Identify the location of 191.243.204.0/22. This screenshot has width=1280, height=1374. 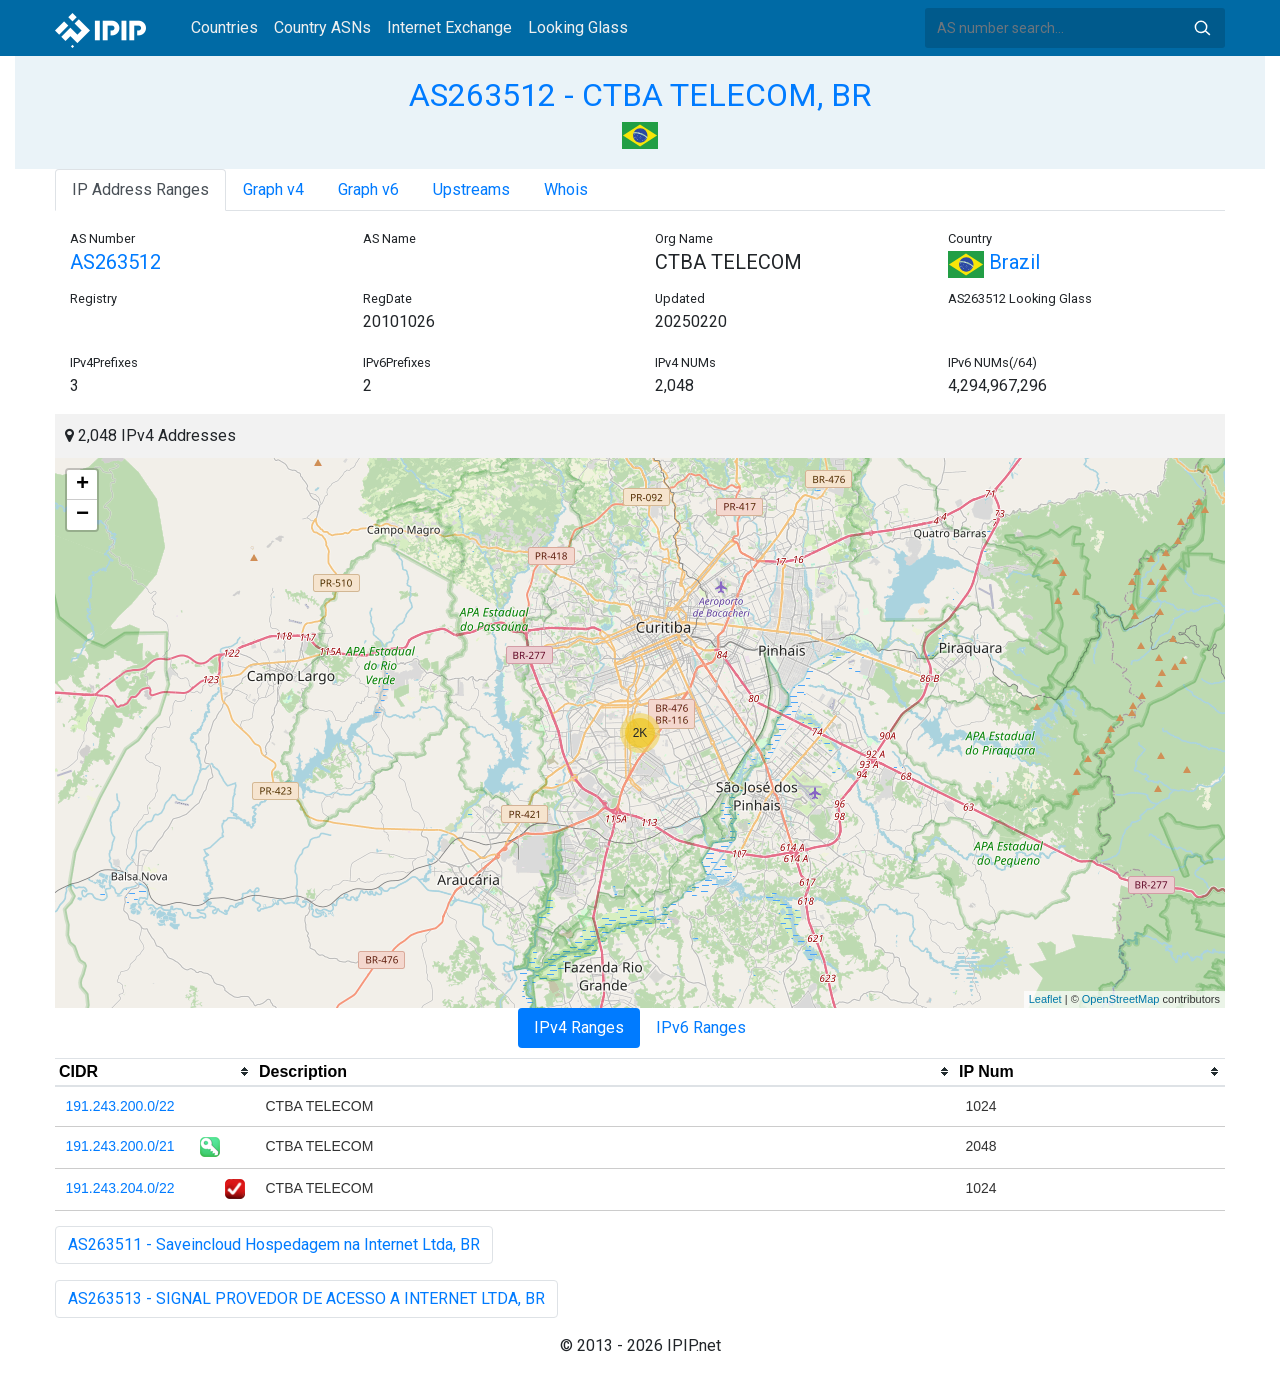
(120, 1188).